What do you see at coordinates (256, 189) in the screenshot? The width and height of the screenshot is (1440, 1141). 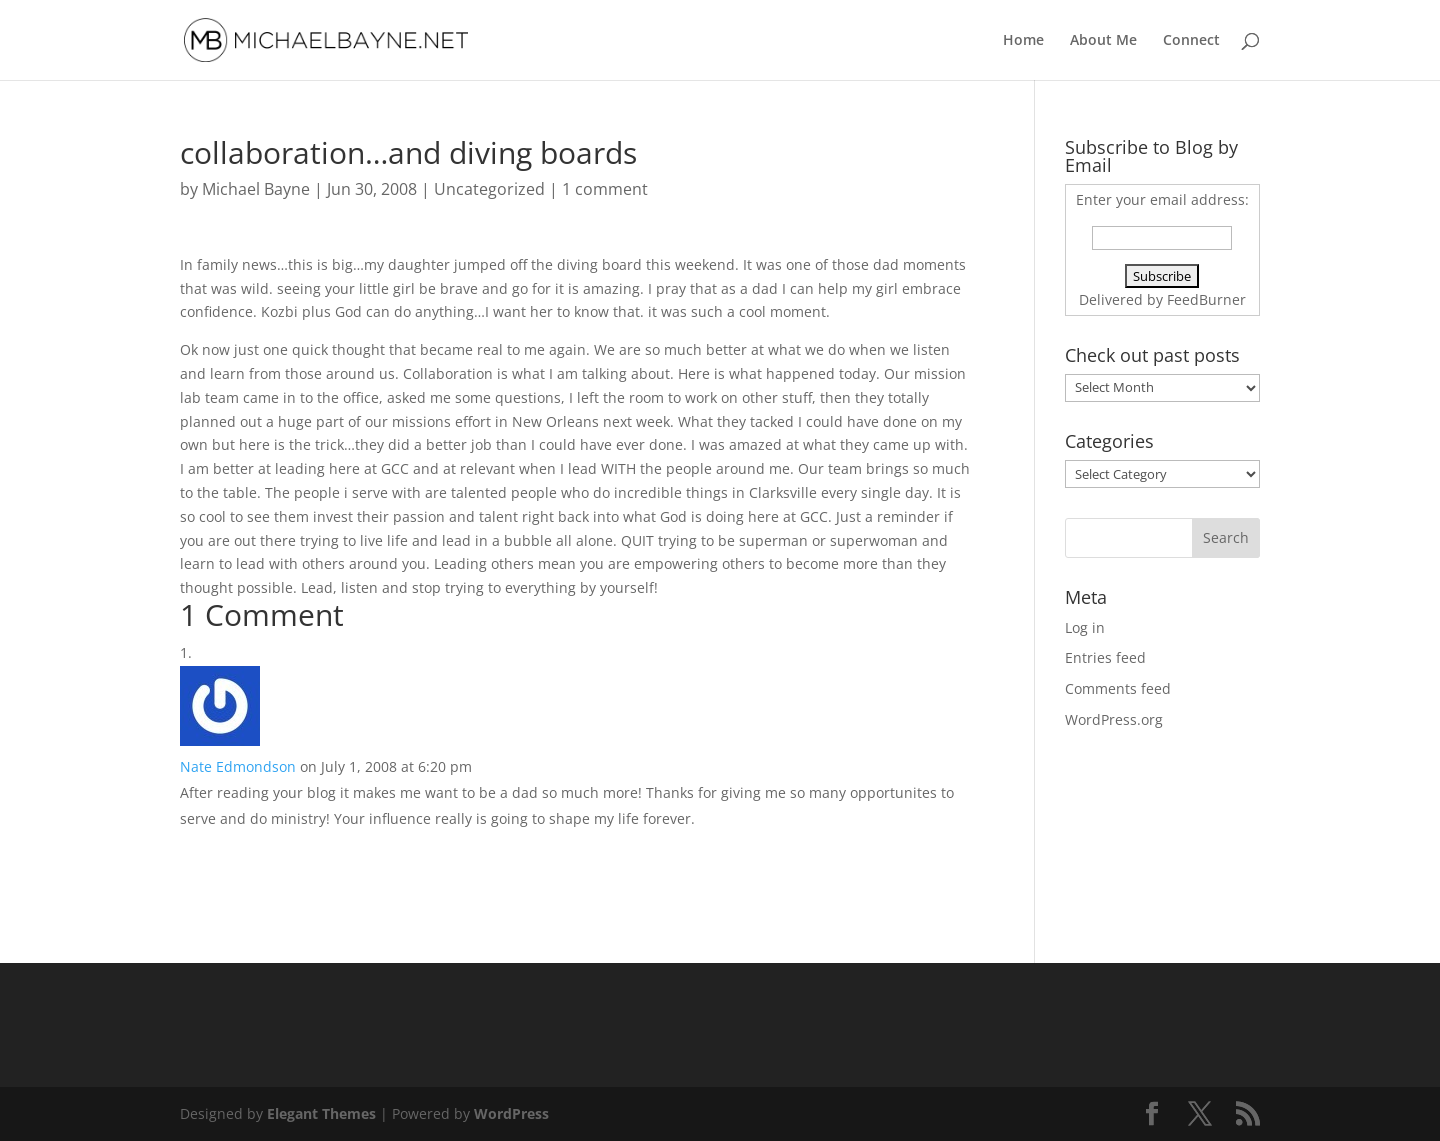 I see `Michael Bayne` at bounding box center [256, 189].